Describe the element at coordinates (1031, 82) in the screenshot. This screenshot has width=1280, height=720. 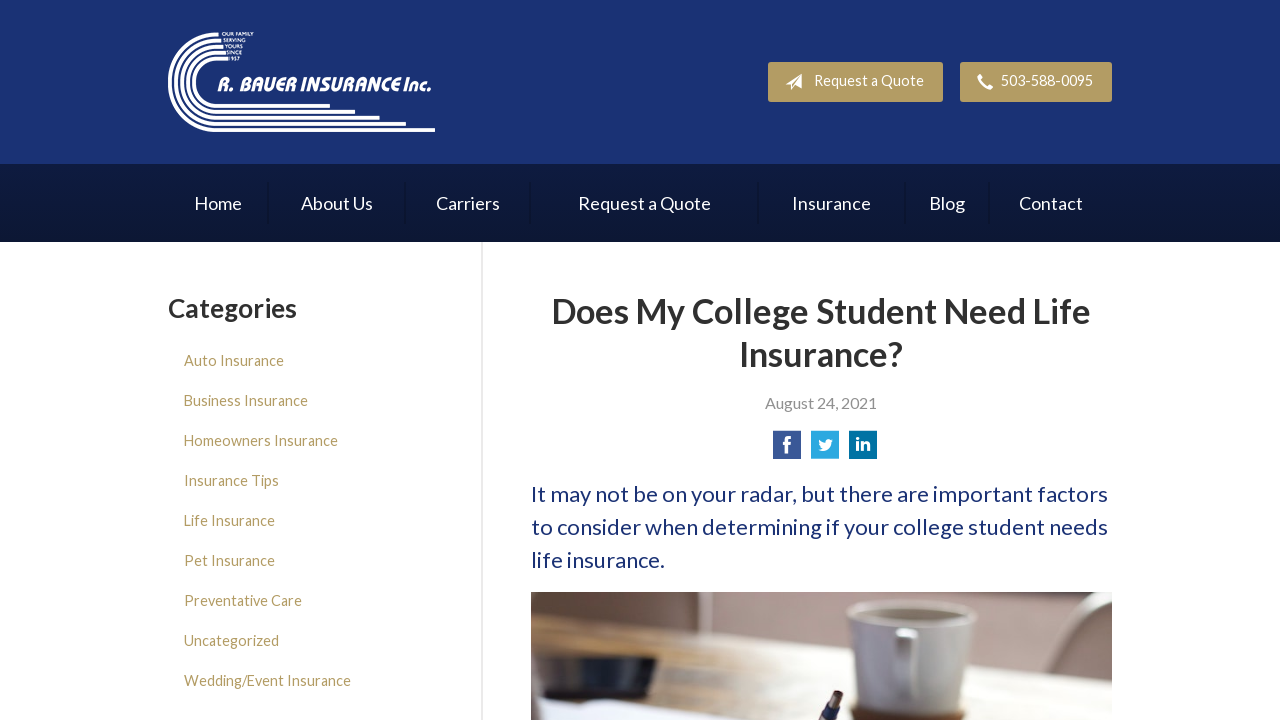
I see `503-588-0095` at that location.